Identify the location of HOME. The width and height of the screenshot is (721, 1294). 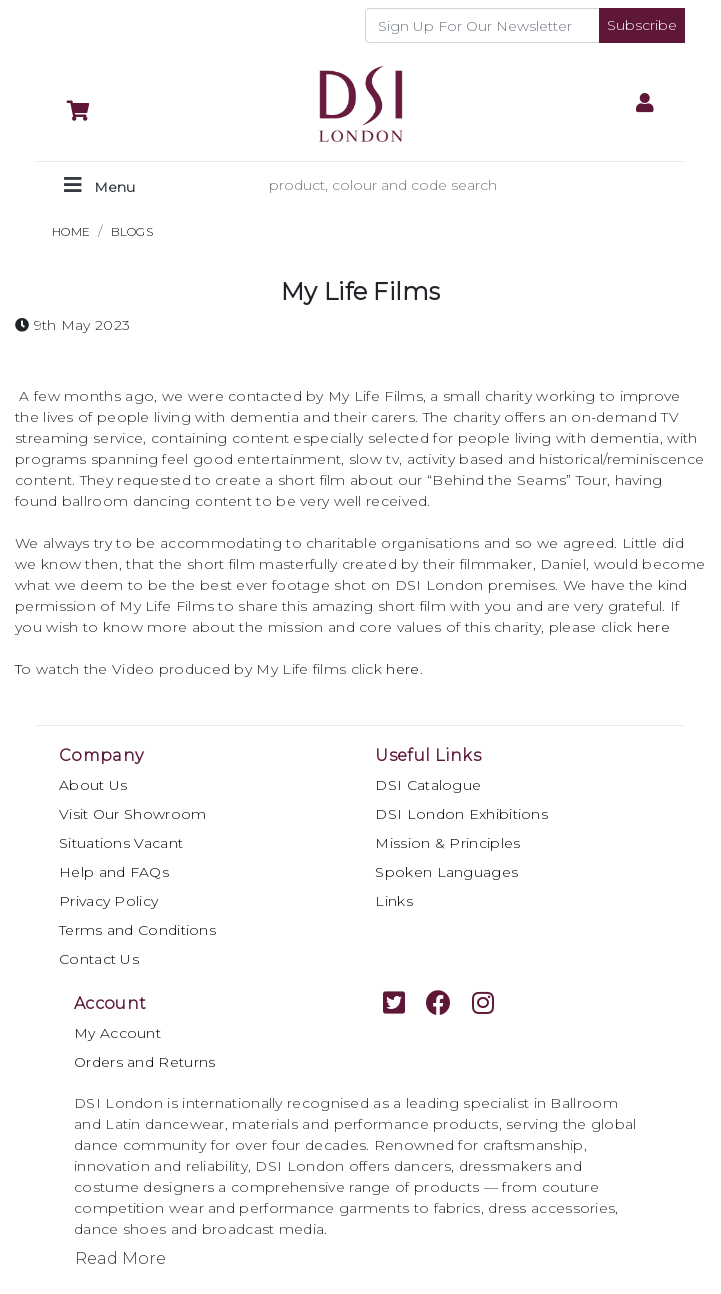
(71, 231).